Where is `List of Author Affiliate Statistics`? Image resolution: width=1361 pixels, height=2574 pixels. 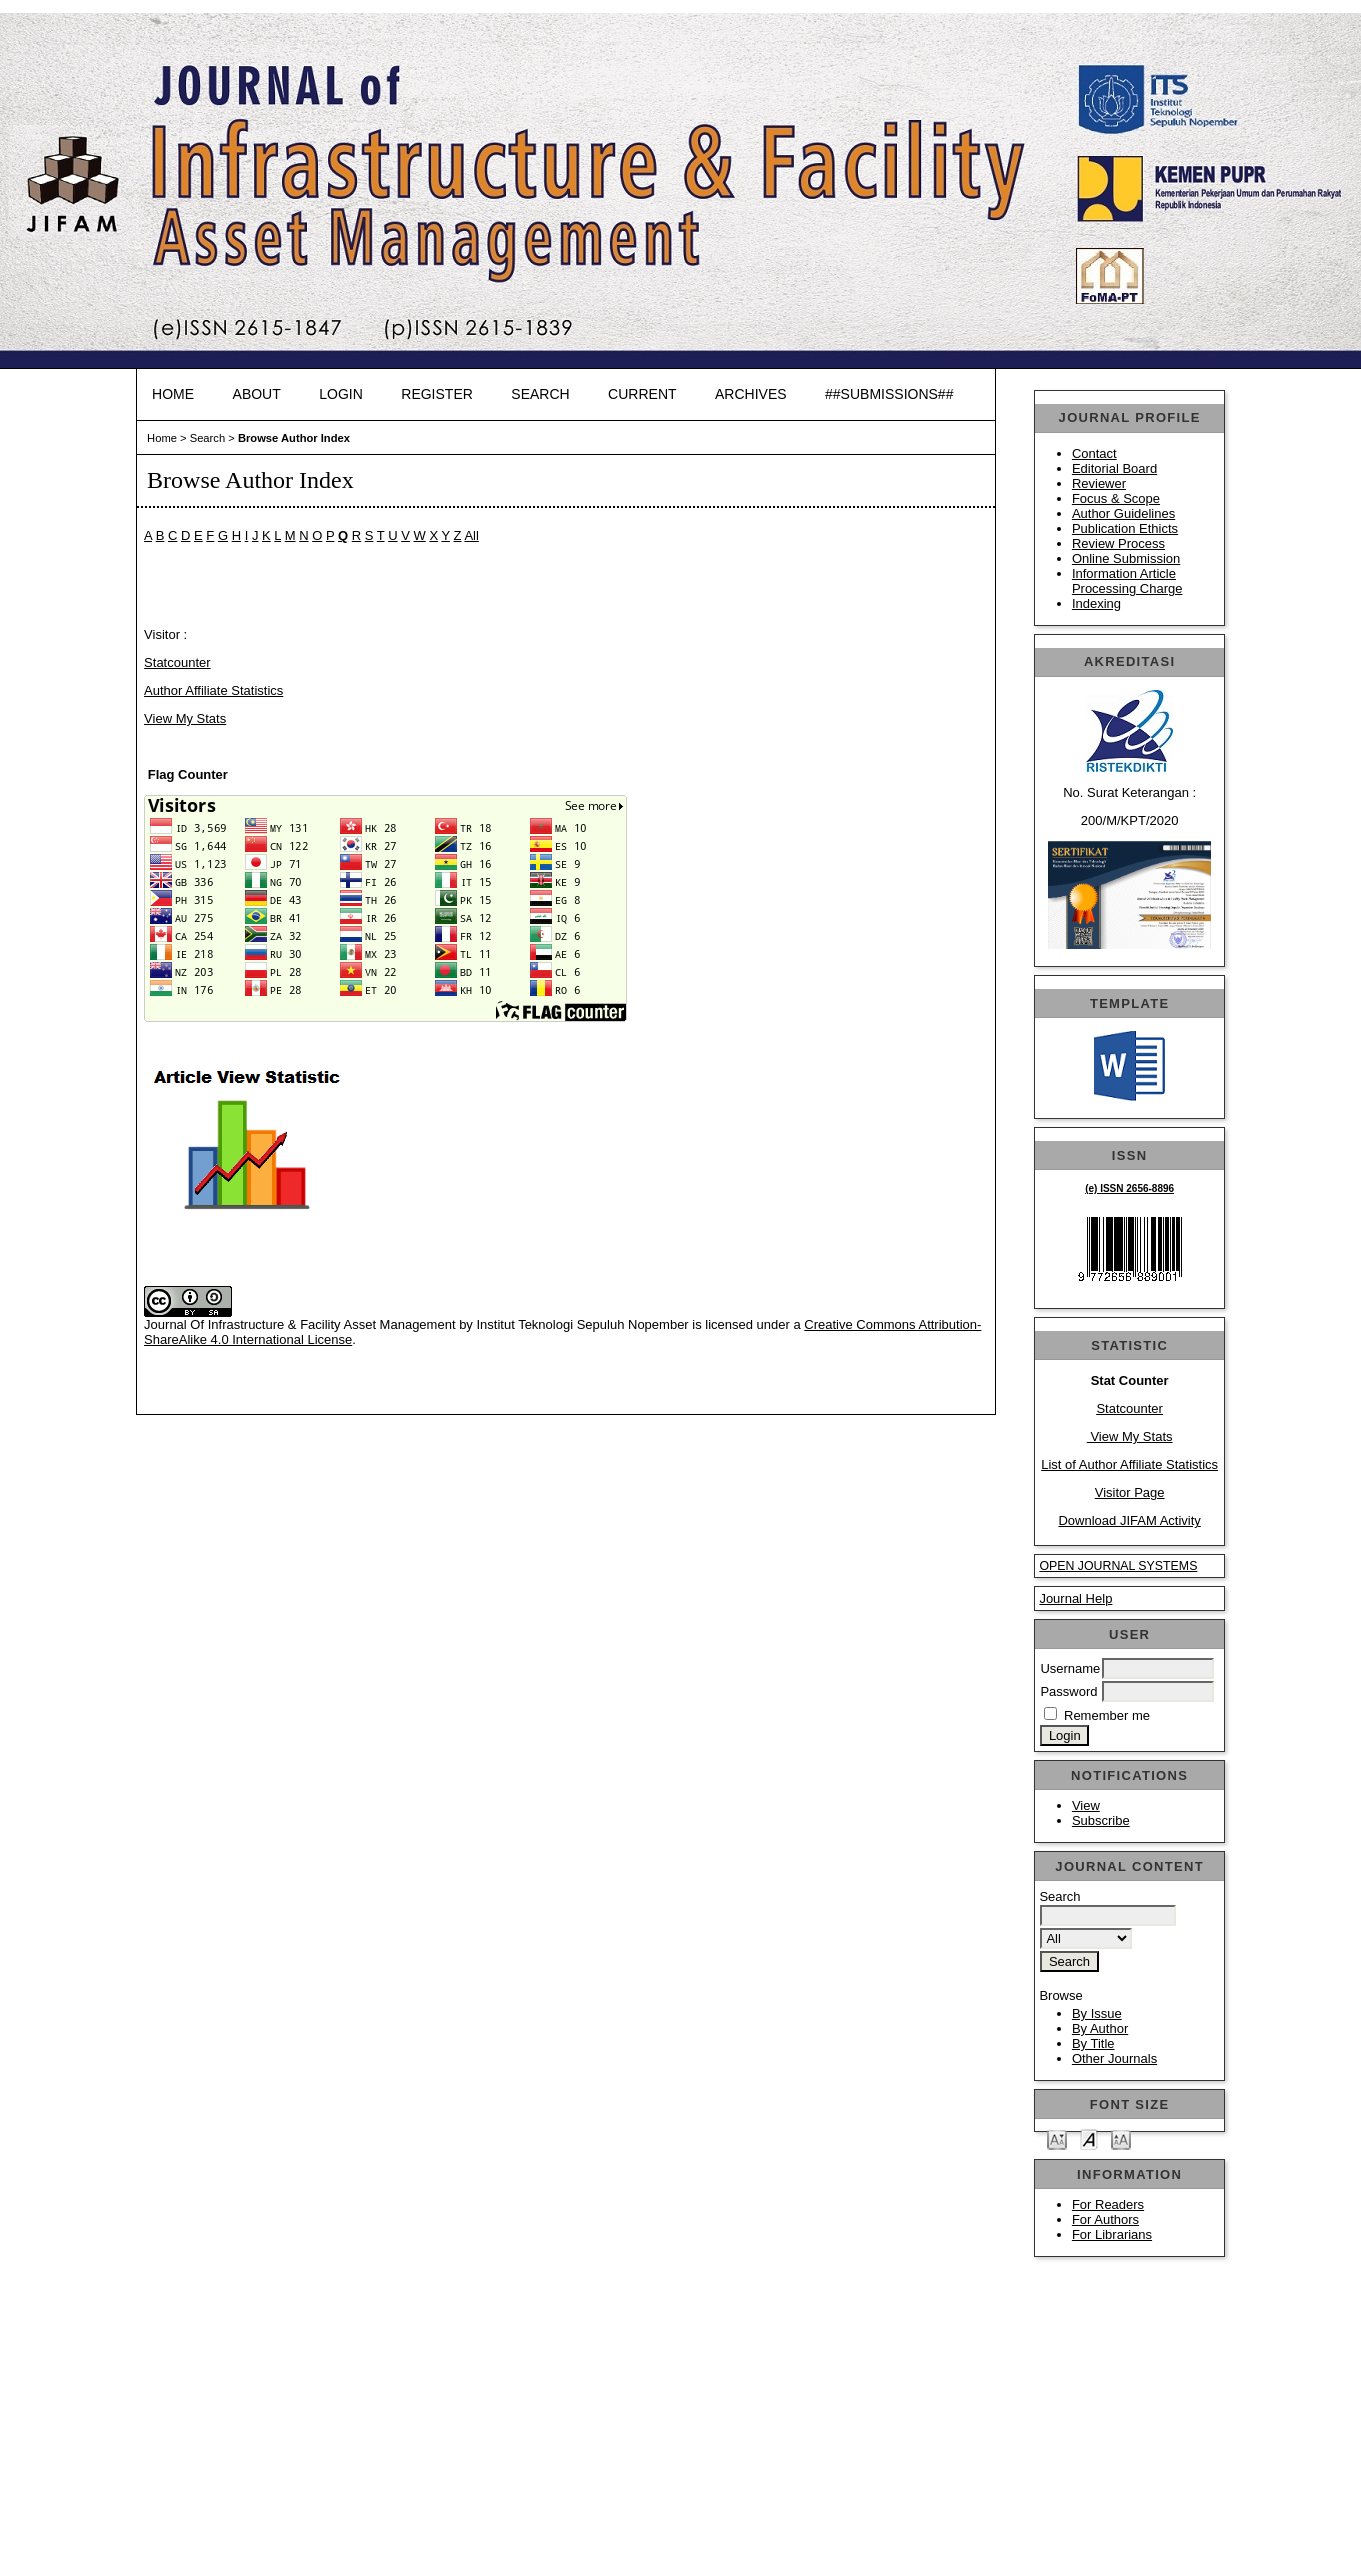 List of Author Affiliate Statistics is located at coordinates (1129, 1464).